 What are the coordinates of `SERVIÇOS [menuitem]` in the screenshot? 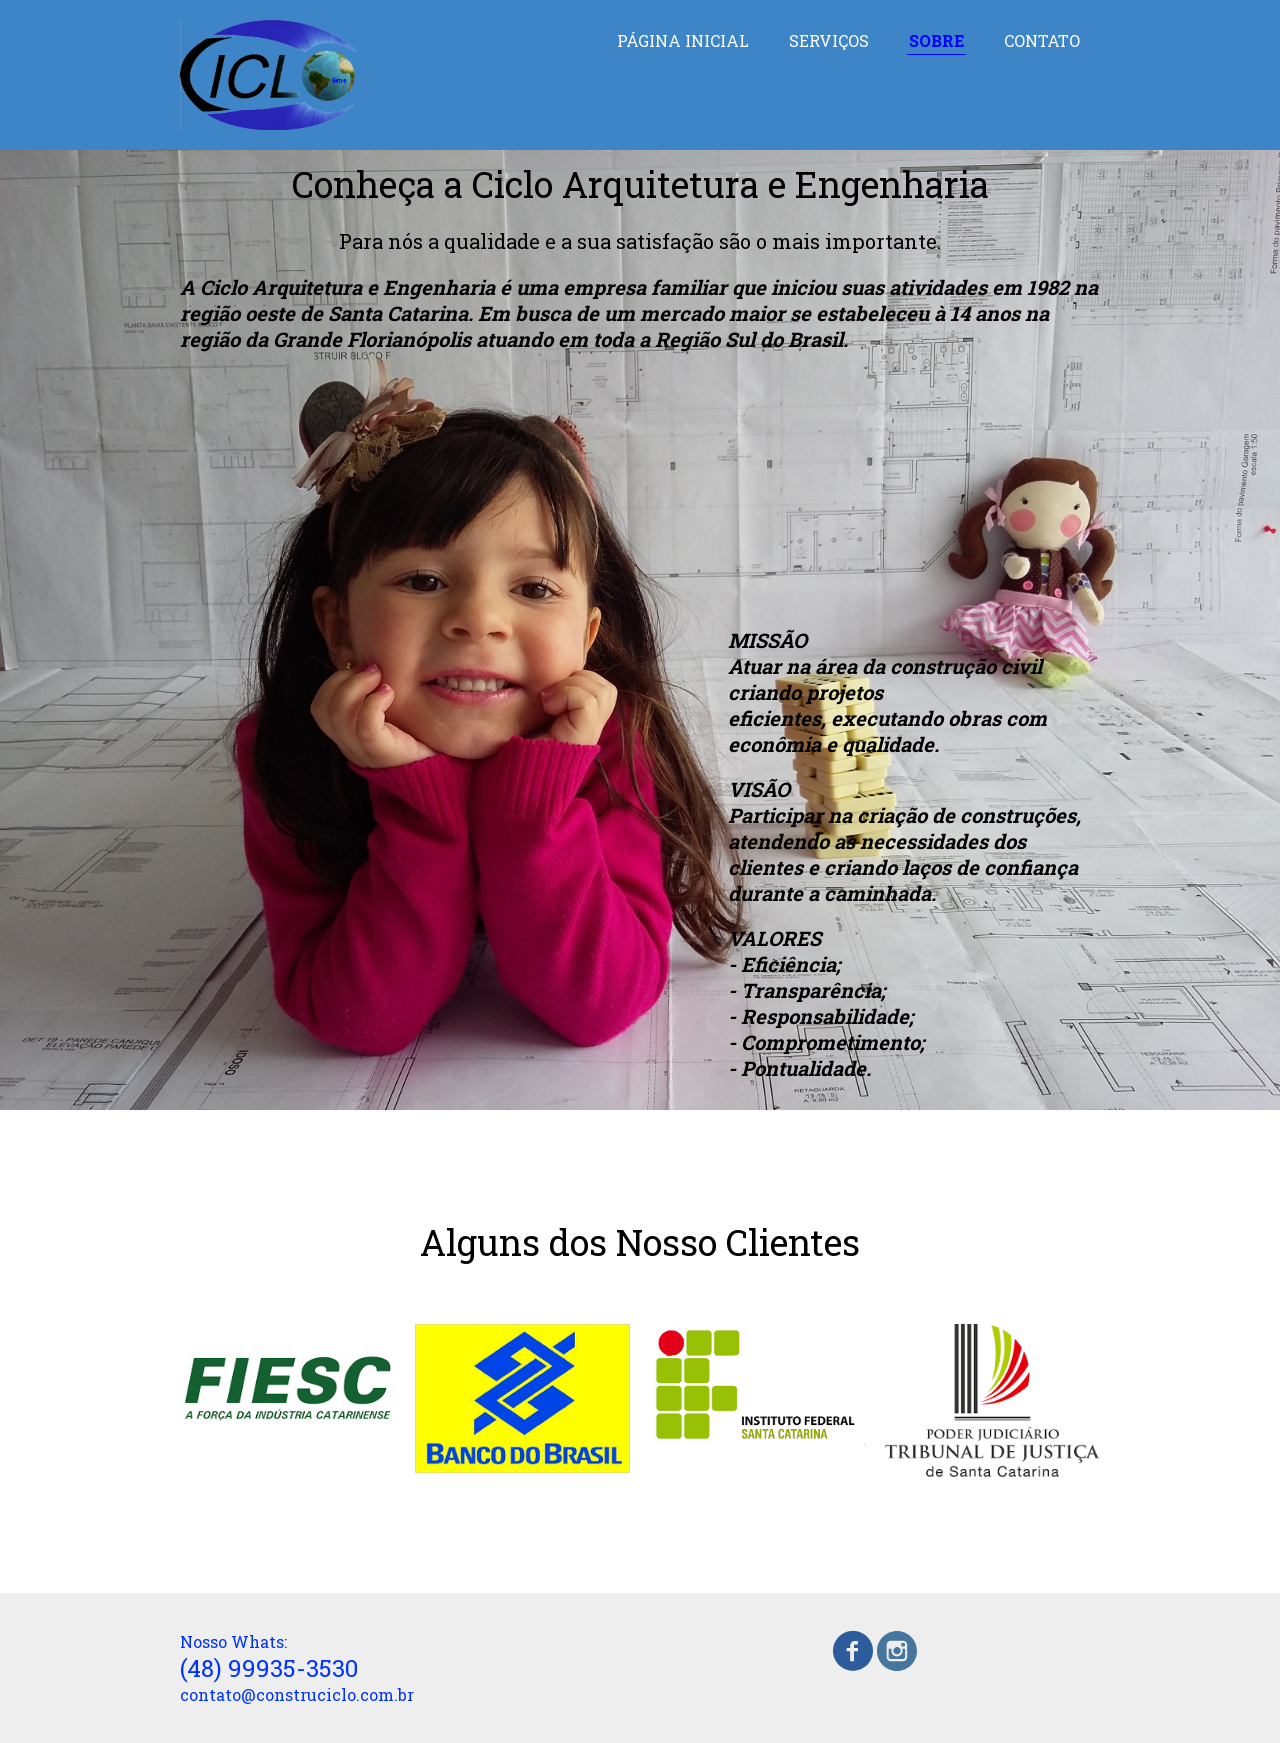 It's located at (829, 40).